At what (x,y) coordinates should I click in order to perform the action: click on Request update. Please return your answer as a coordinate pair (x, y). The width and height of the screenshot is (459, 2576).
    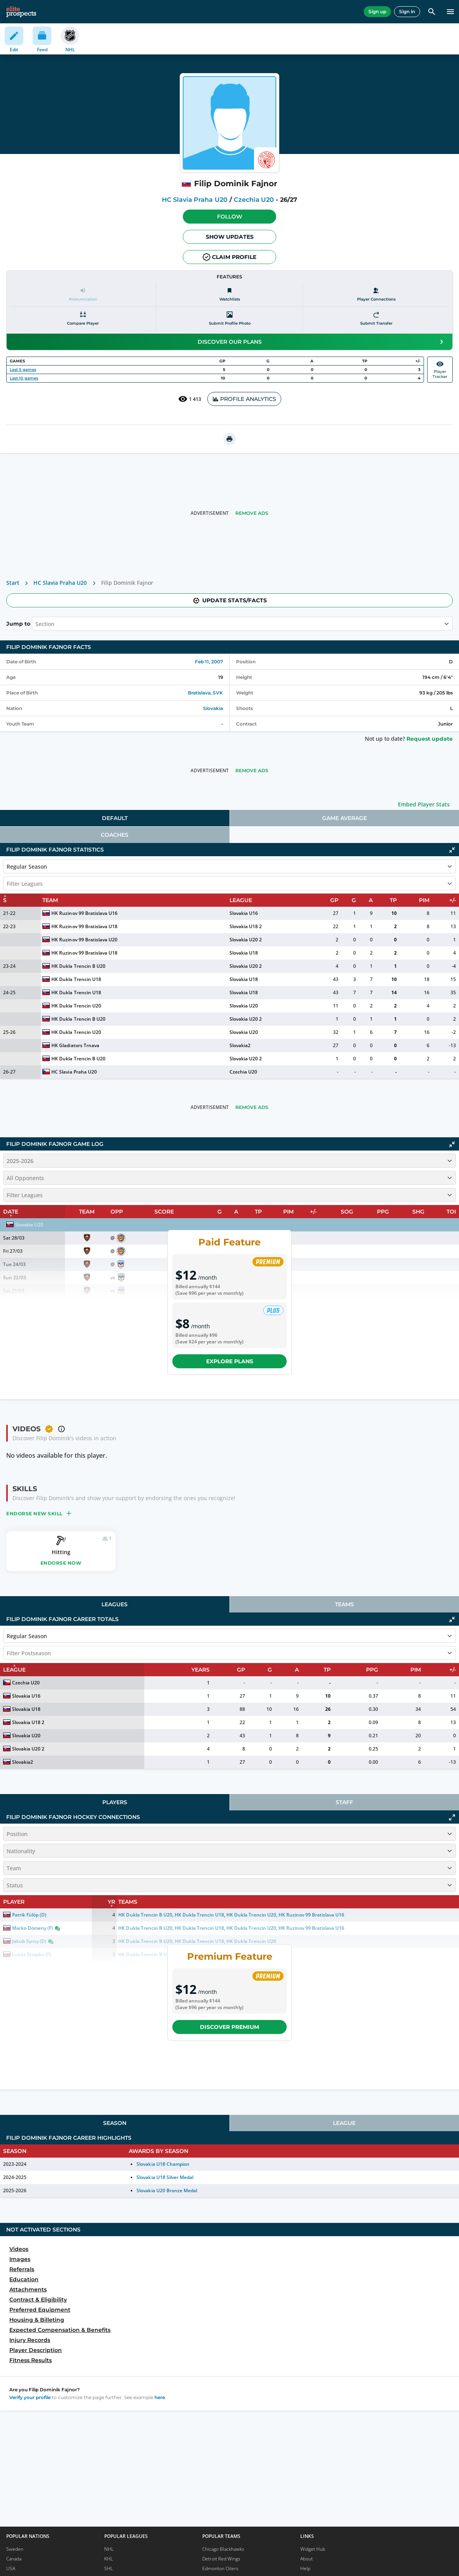
    Looking at the image, I should click on (429, 738).